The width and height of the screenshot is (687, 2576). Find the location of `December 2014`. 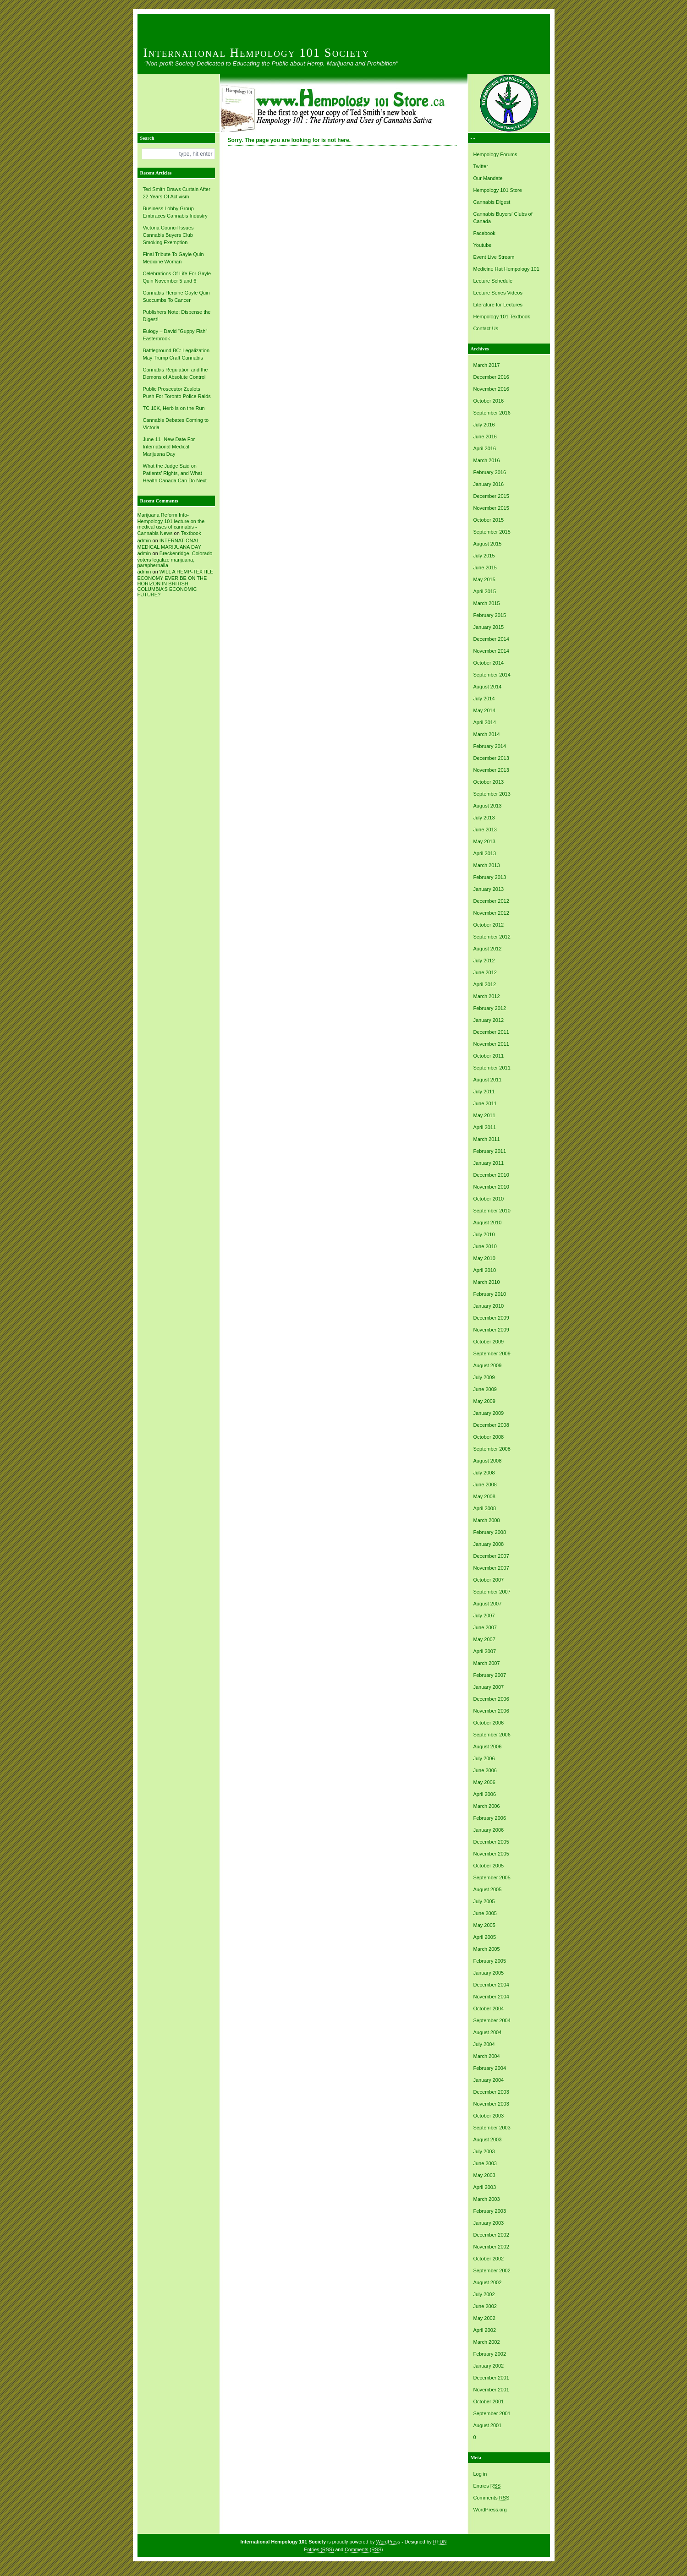

December 2014 is located at coordinates (491, 639).